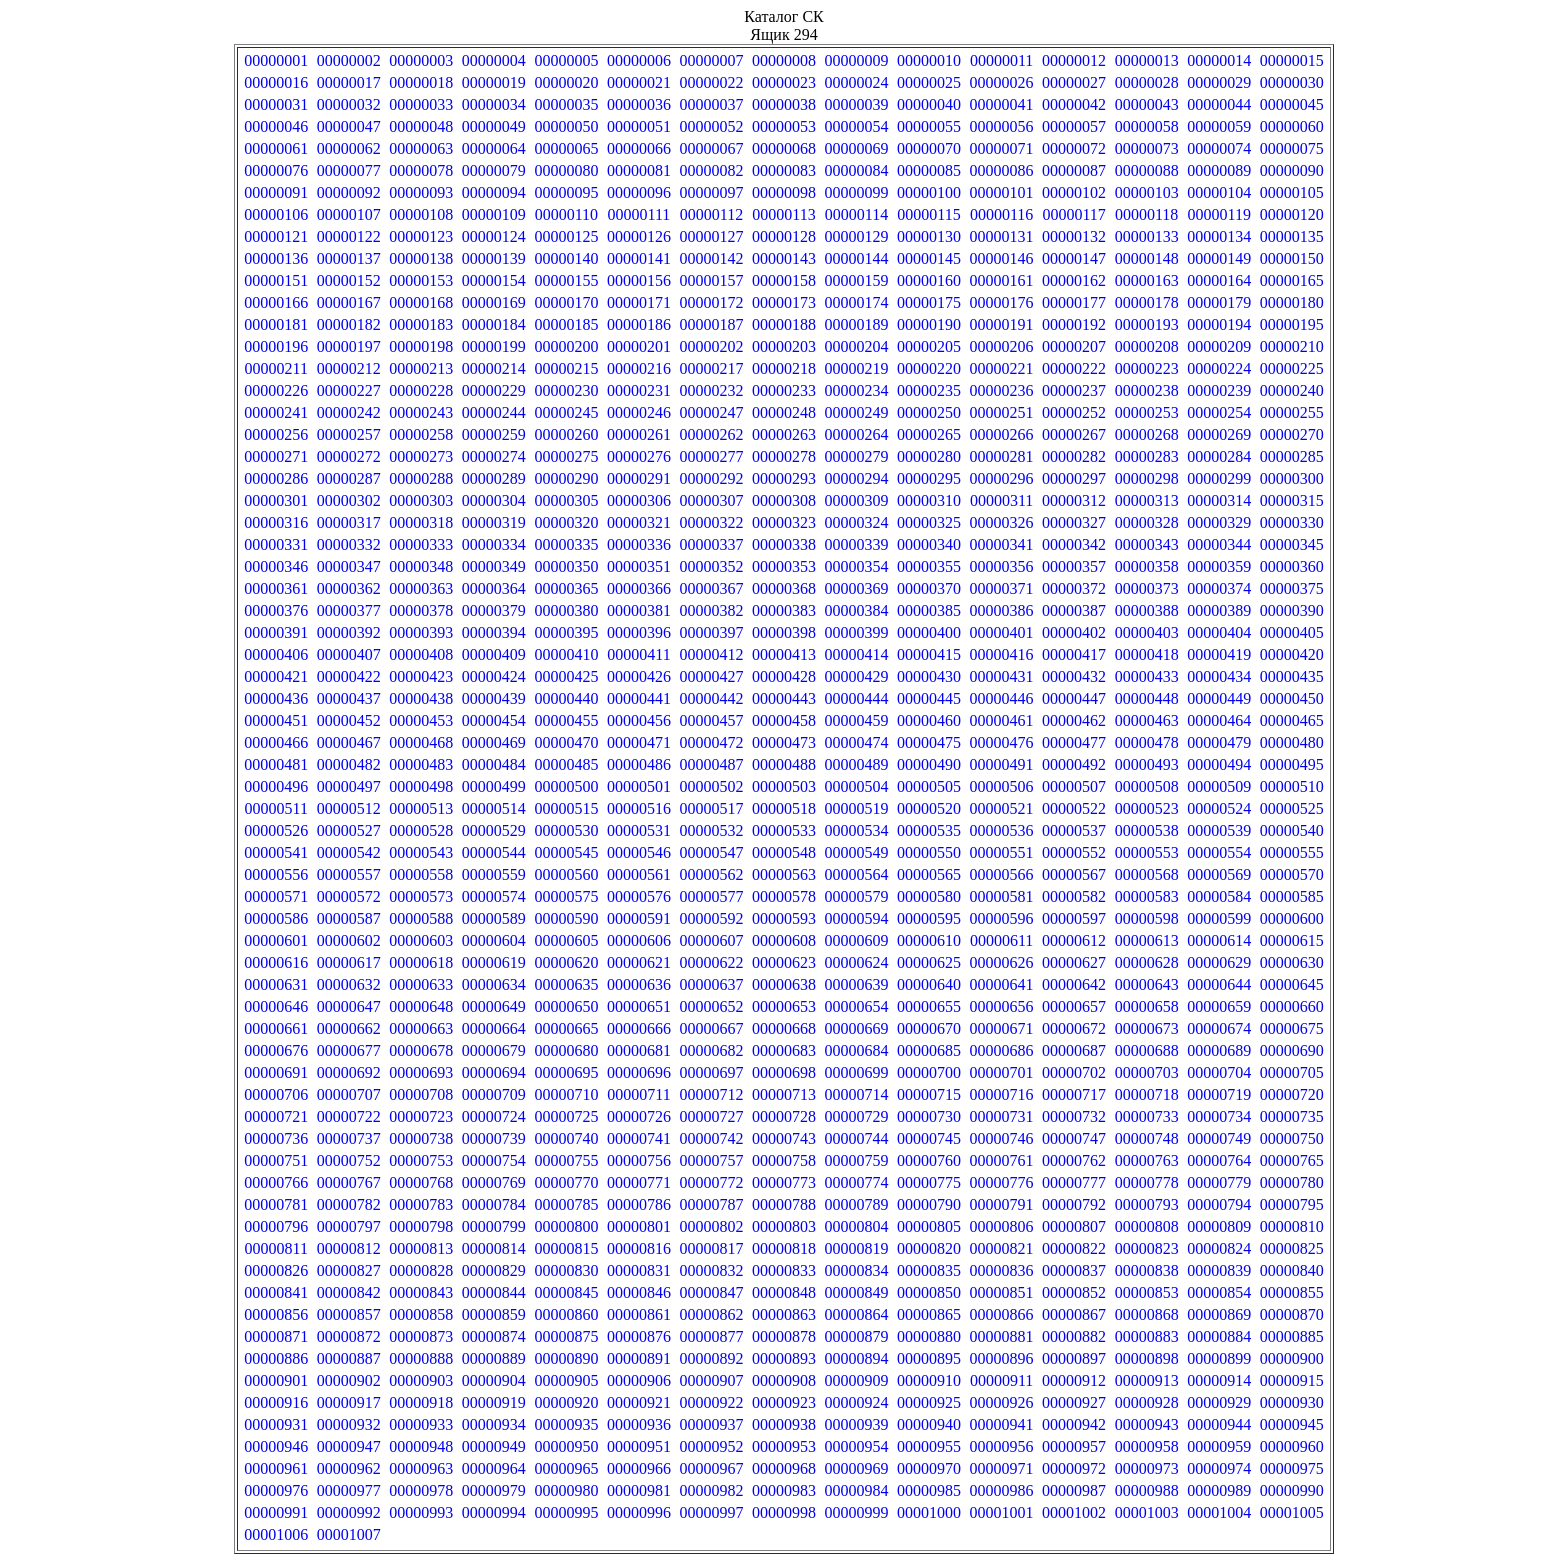 The width and height of the screenshot is (1568, 1562). What do you see at coordinates (1218, 214) in the screenshot?
I see `00000119` at bounding box center [1218, 214].